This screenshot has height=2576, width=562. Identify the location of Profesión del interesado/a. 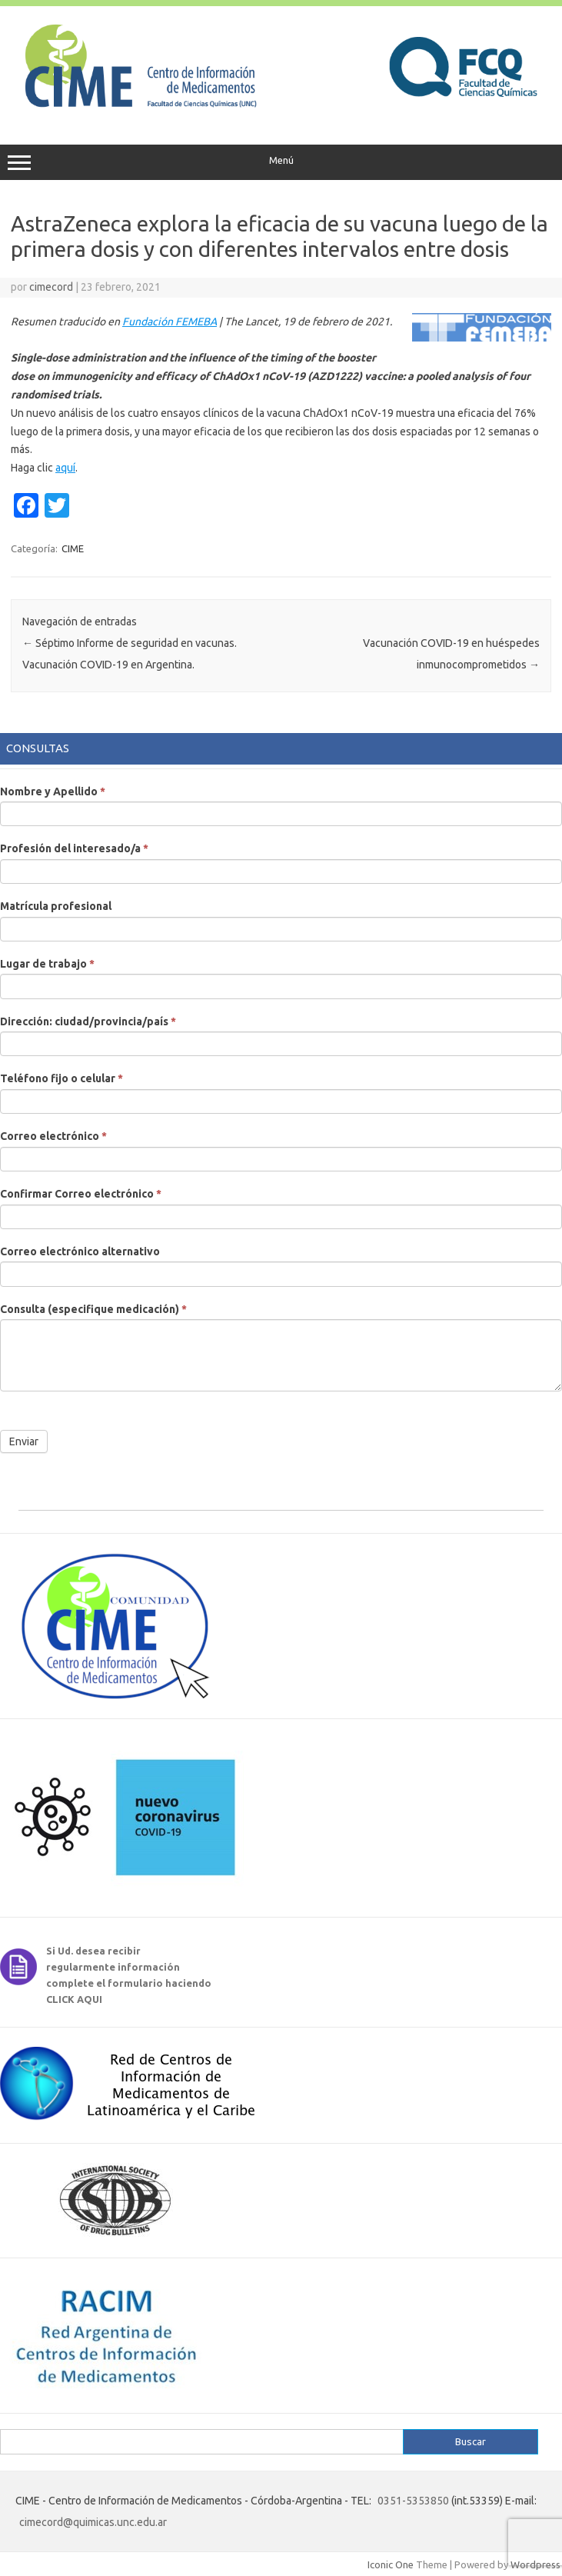
(74, 848).